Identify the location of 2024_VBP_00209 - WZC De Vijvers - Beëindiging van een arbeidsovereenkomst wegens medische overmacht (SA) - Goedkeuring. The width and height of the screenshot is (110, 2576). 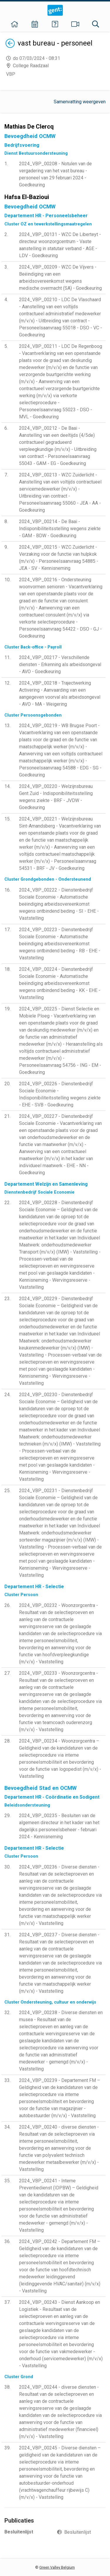
(60, 277).